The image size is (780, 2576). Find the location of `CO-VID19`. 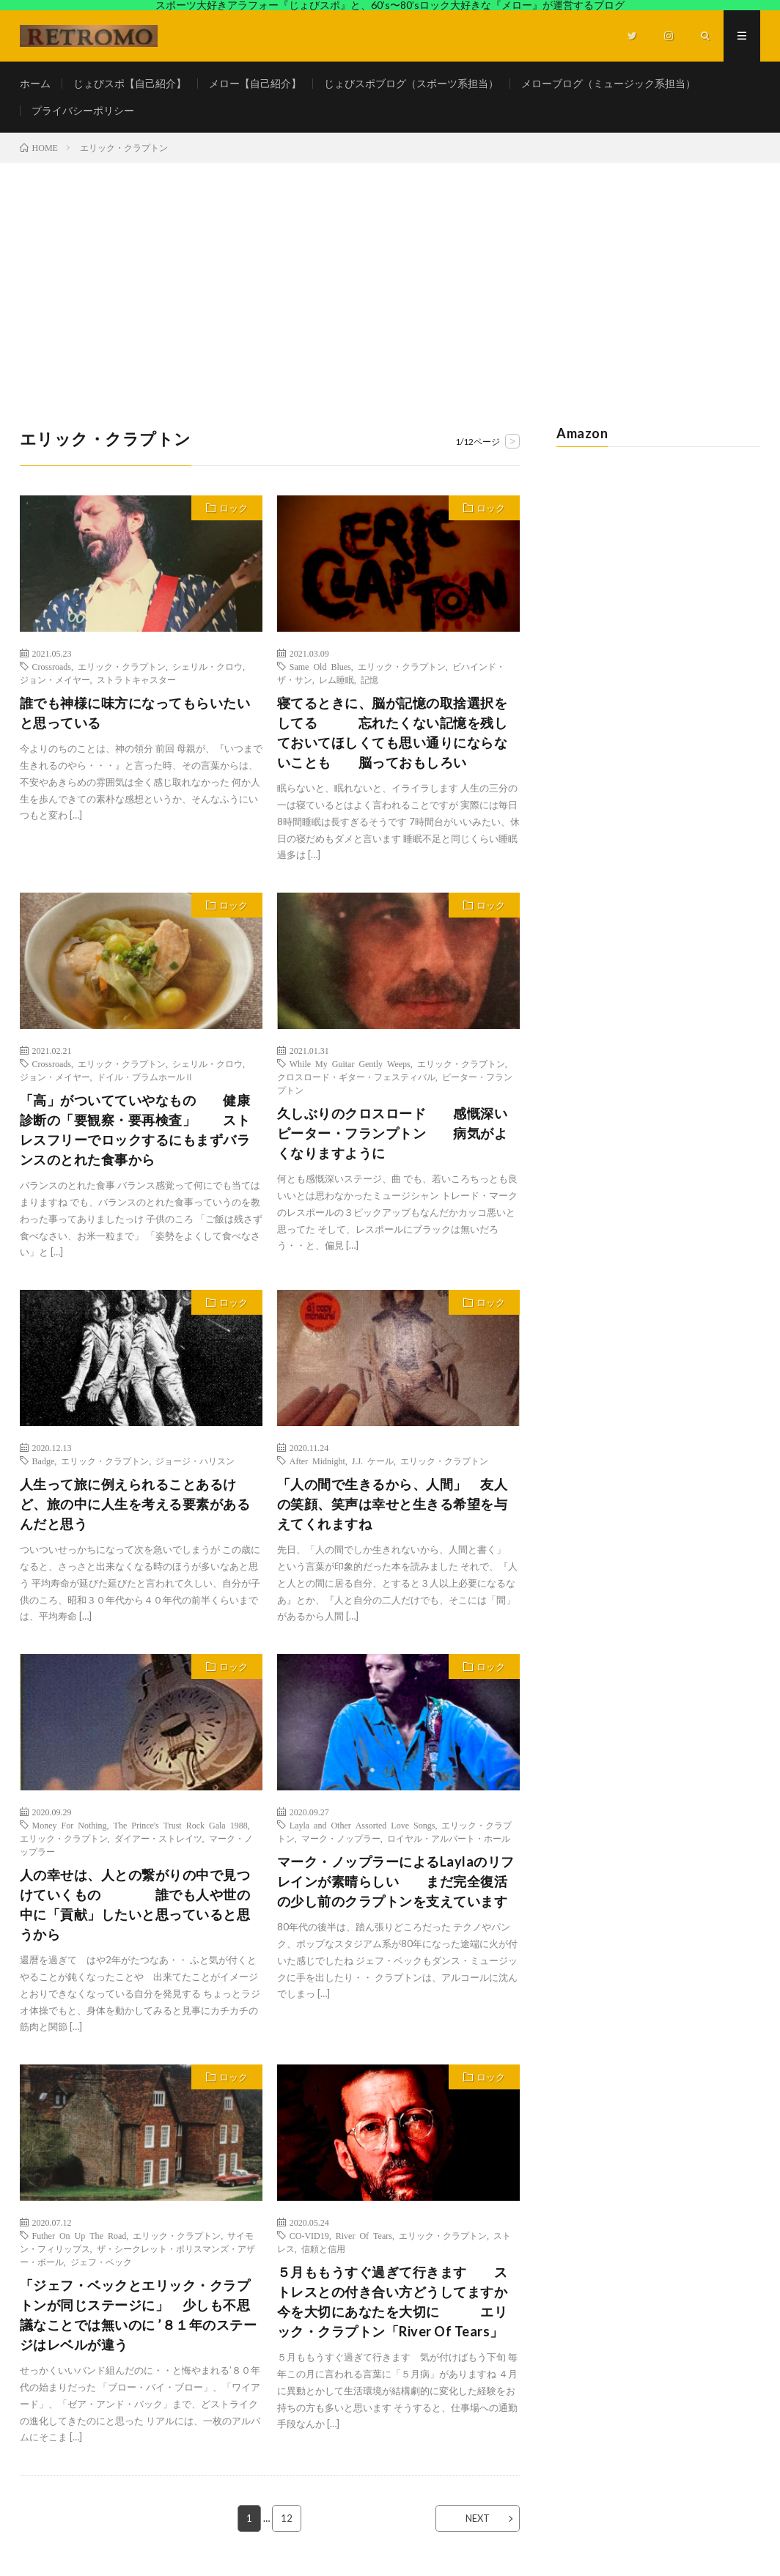

CO-VID19 is located at coordinates (309, 2235).